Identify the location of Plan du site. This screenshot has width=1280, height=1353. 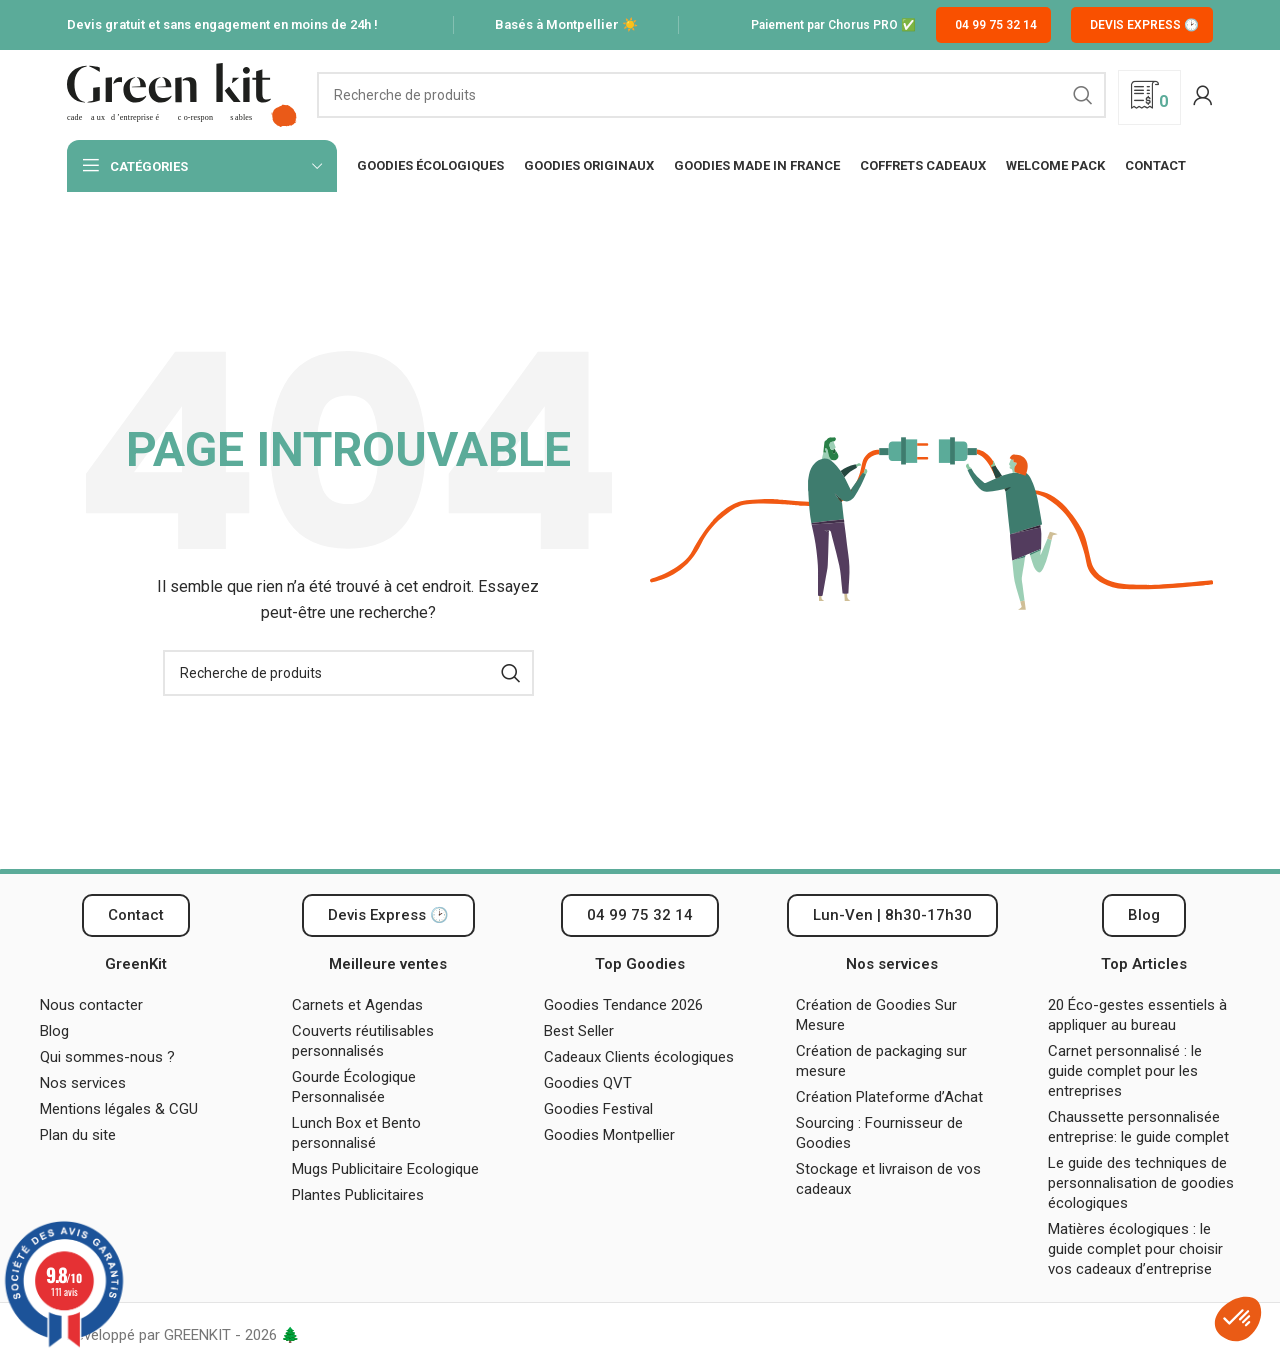
(78, 1135).